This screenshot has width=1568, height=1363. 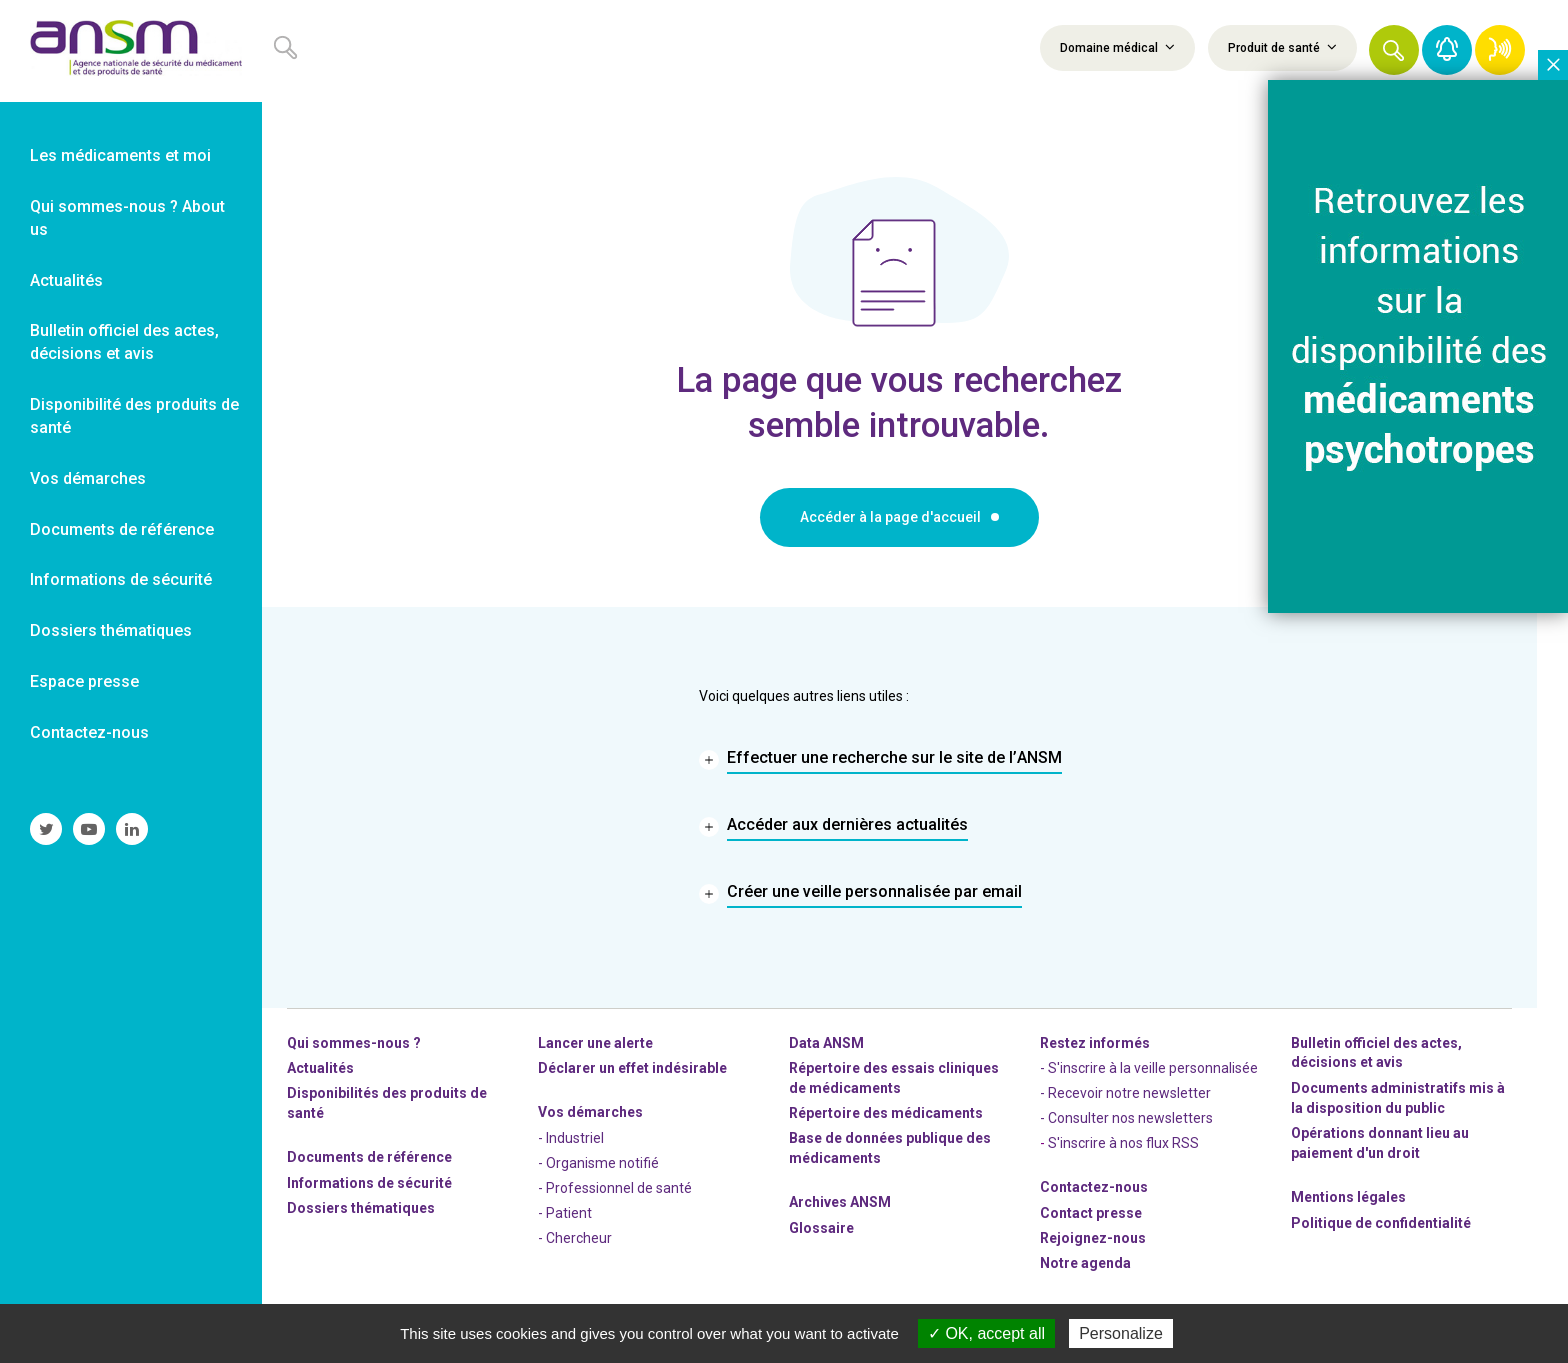 What do you see at coordinates (1093, 1238) in the screenshot?
I see `-nous` at bounding box center [1093, 1238].